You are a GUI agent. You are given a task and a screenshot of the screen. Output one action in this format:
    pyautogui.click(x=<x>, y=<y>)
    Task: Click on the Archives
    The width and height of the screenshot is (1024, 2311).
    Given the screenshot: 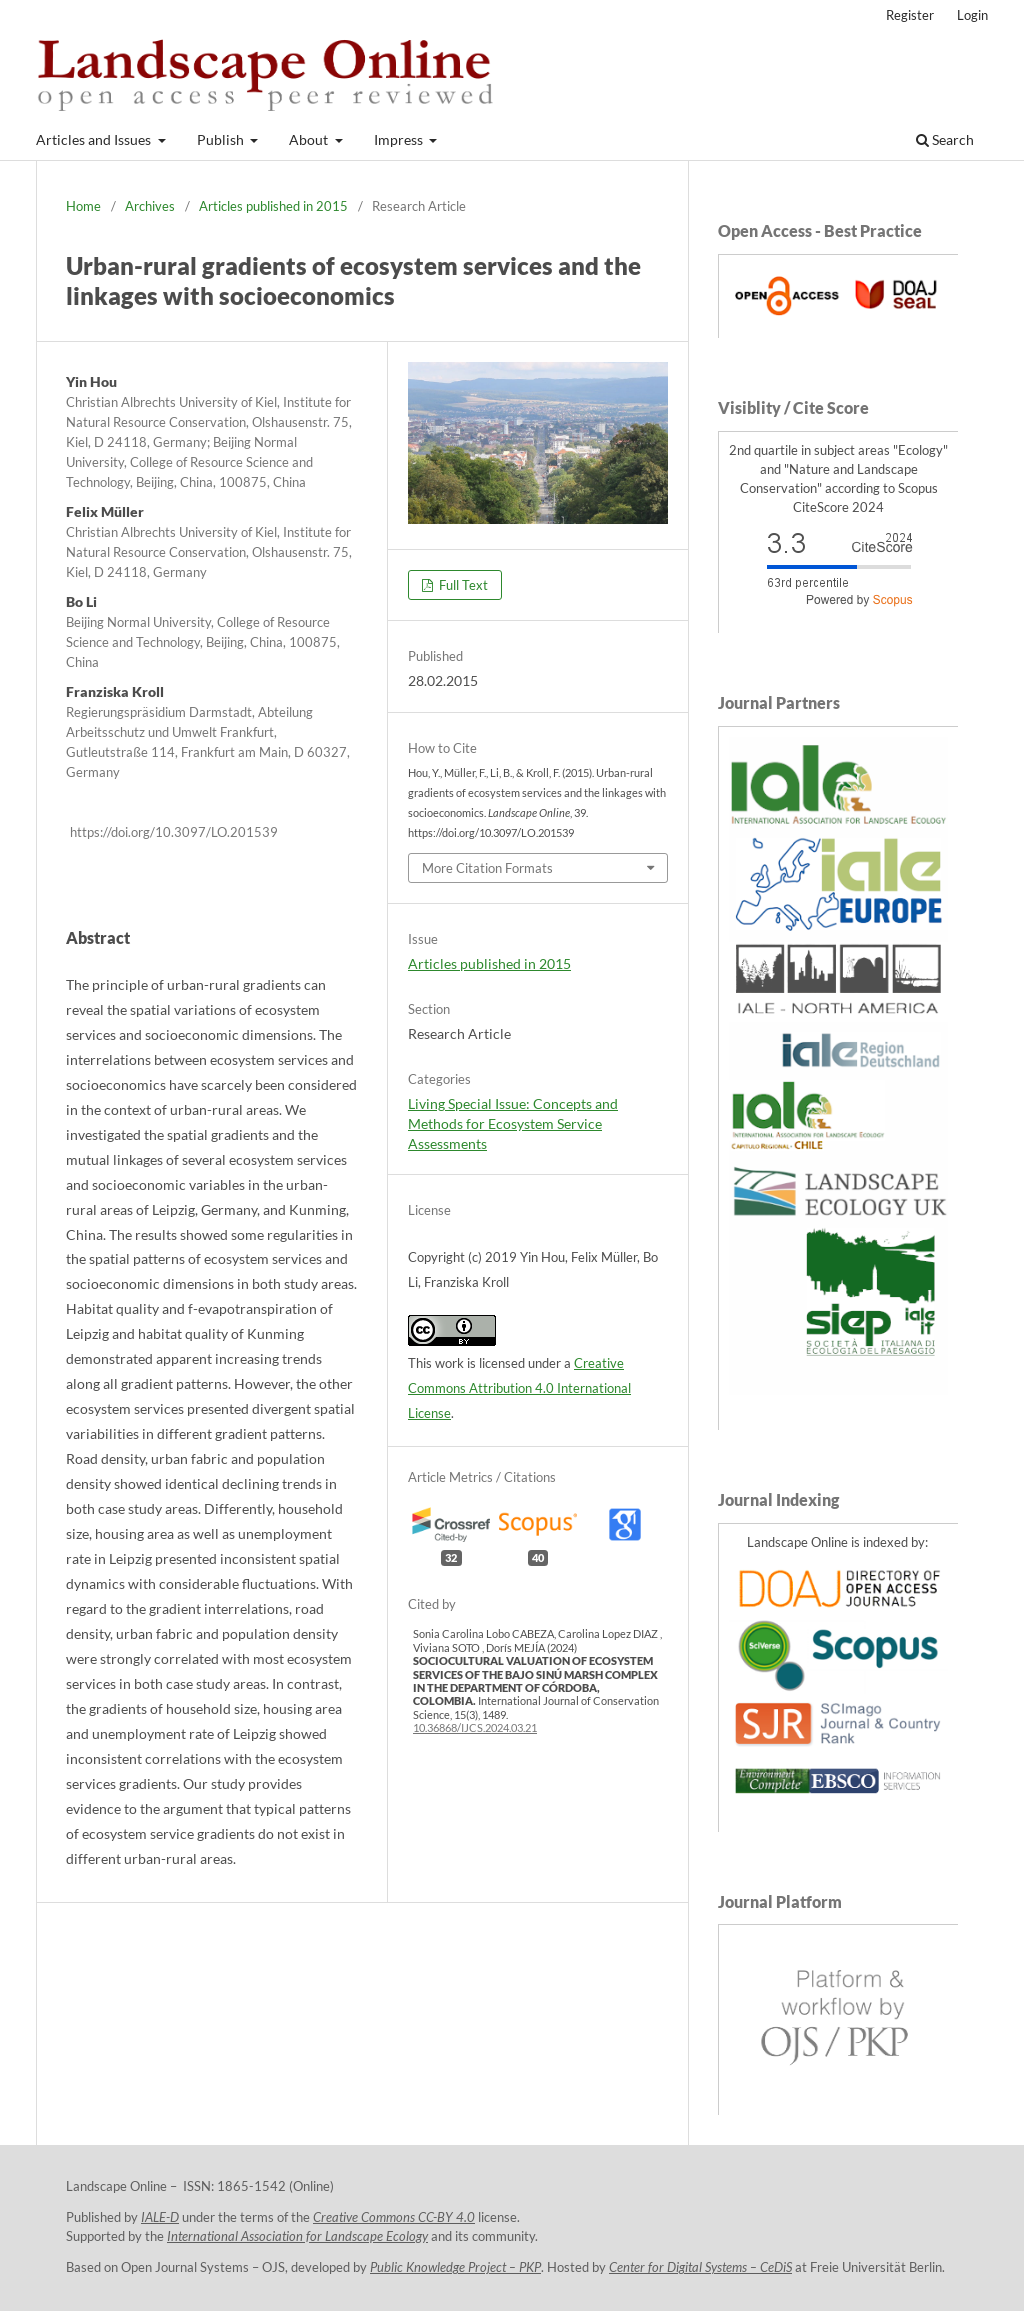 What is the action you would take?
    pyautogui.click(x=150, y=206)
    